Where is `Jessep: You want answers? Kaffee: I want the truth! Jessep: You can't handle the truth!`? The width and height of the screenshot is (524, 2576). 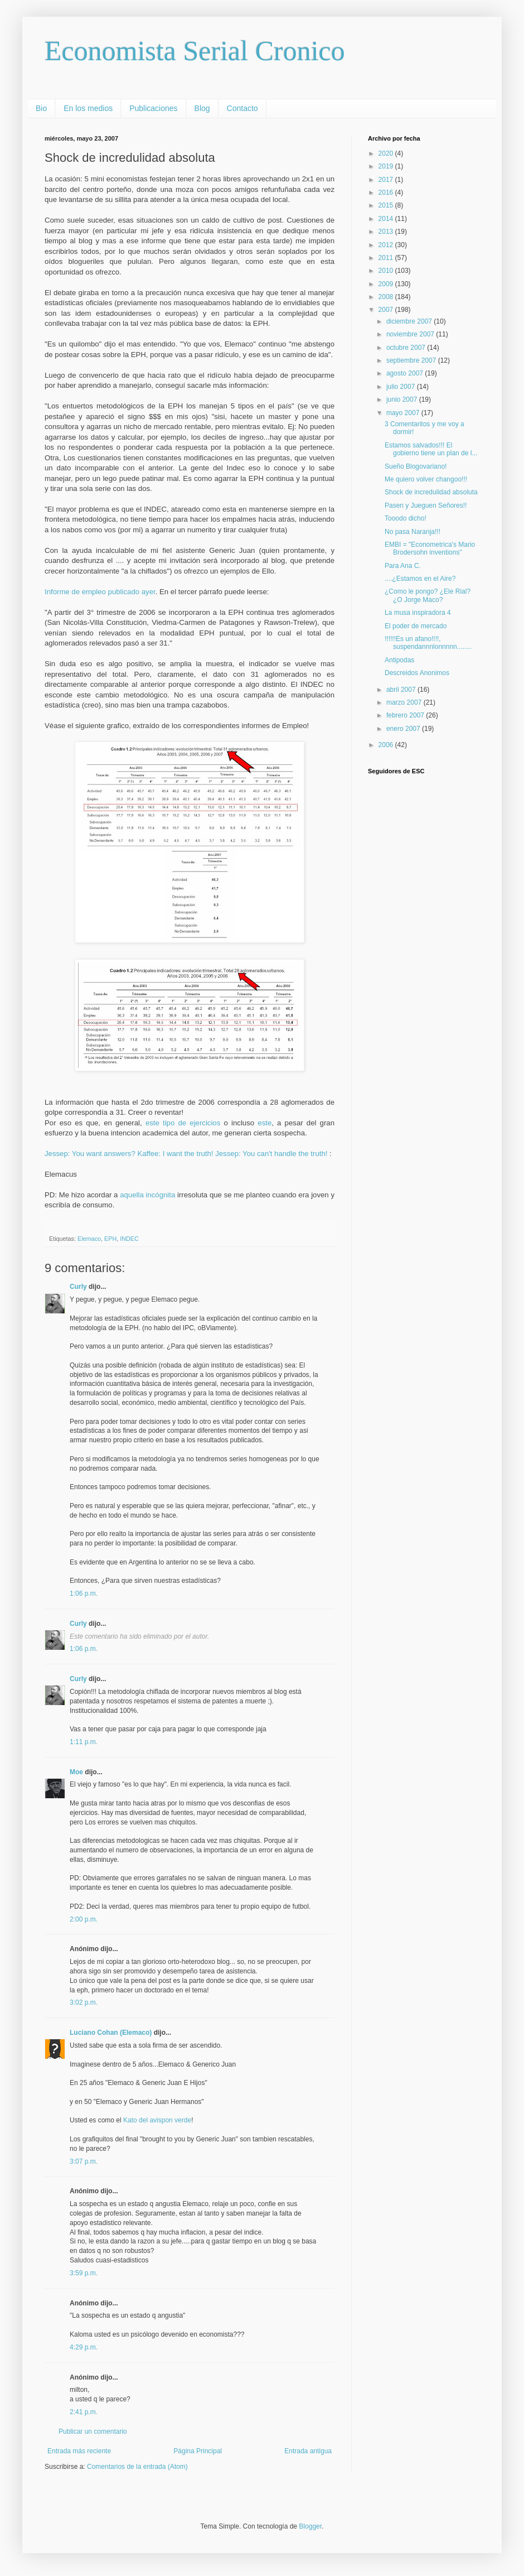
Jessep: You want answers? Kaffee: I want the truth! Jessep: You can't handle the truth! is located at coordinates (187, 1153).